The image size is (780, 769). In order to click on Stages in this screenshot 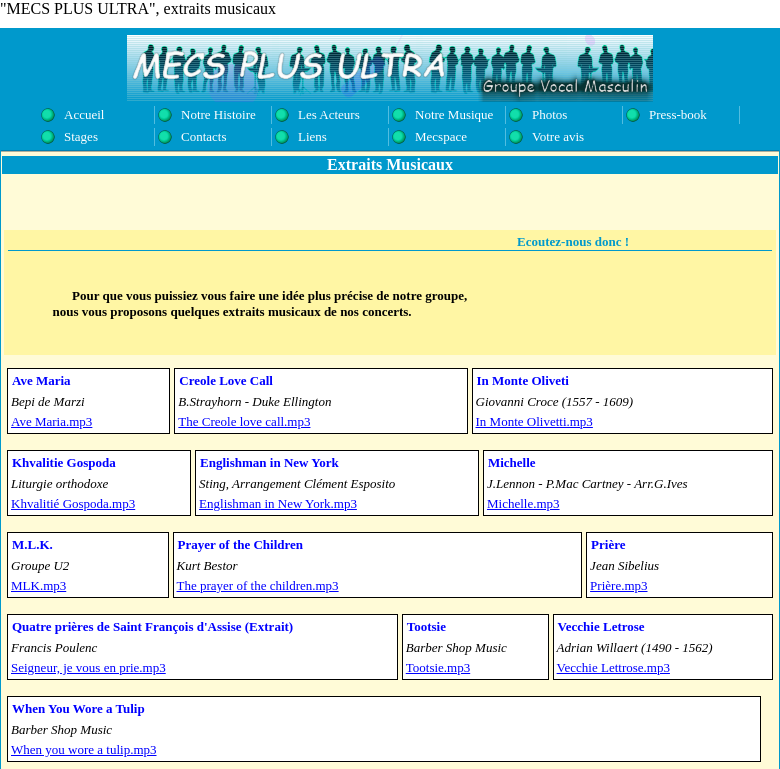, I will do `click(81, 136)`.